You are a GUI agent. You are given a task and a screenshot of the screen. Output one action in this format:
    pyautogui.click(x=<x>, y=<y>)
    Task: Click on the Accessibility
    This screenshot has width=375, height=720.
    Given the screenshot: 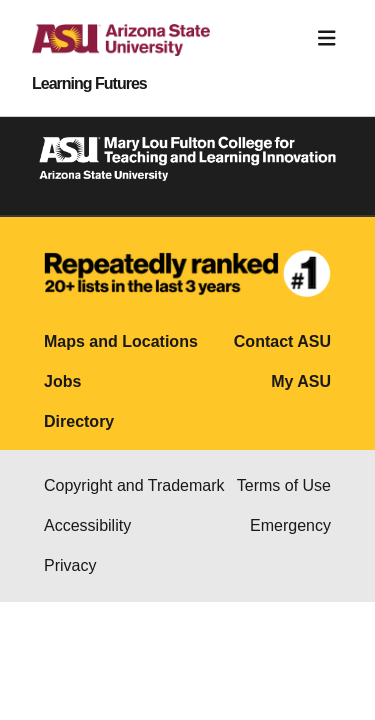 What is the action you would take?
    pyautogui.click(x=87, y=525)
    